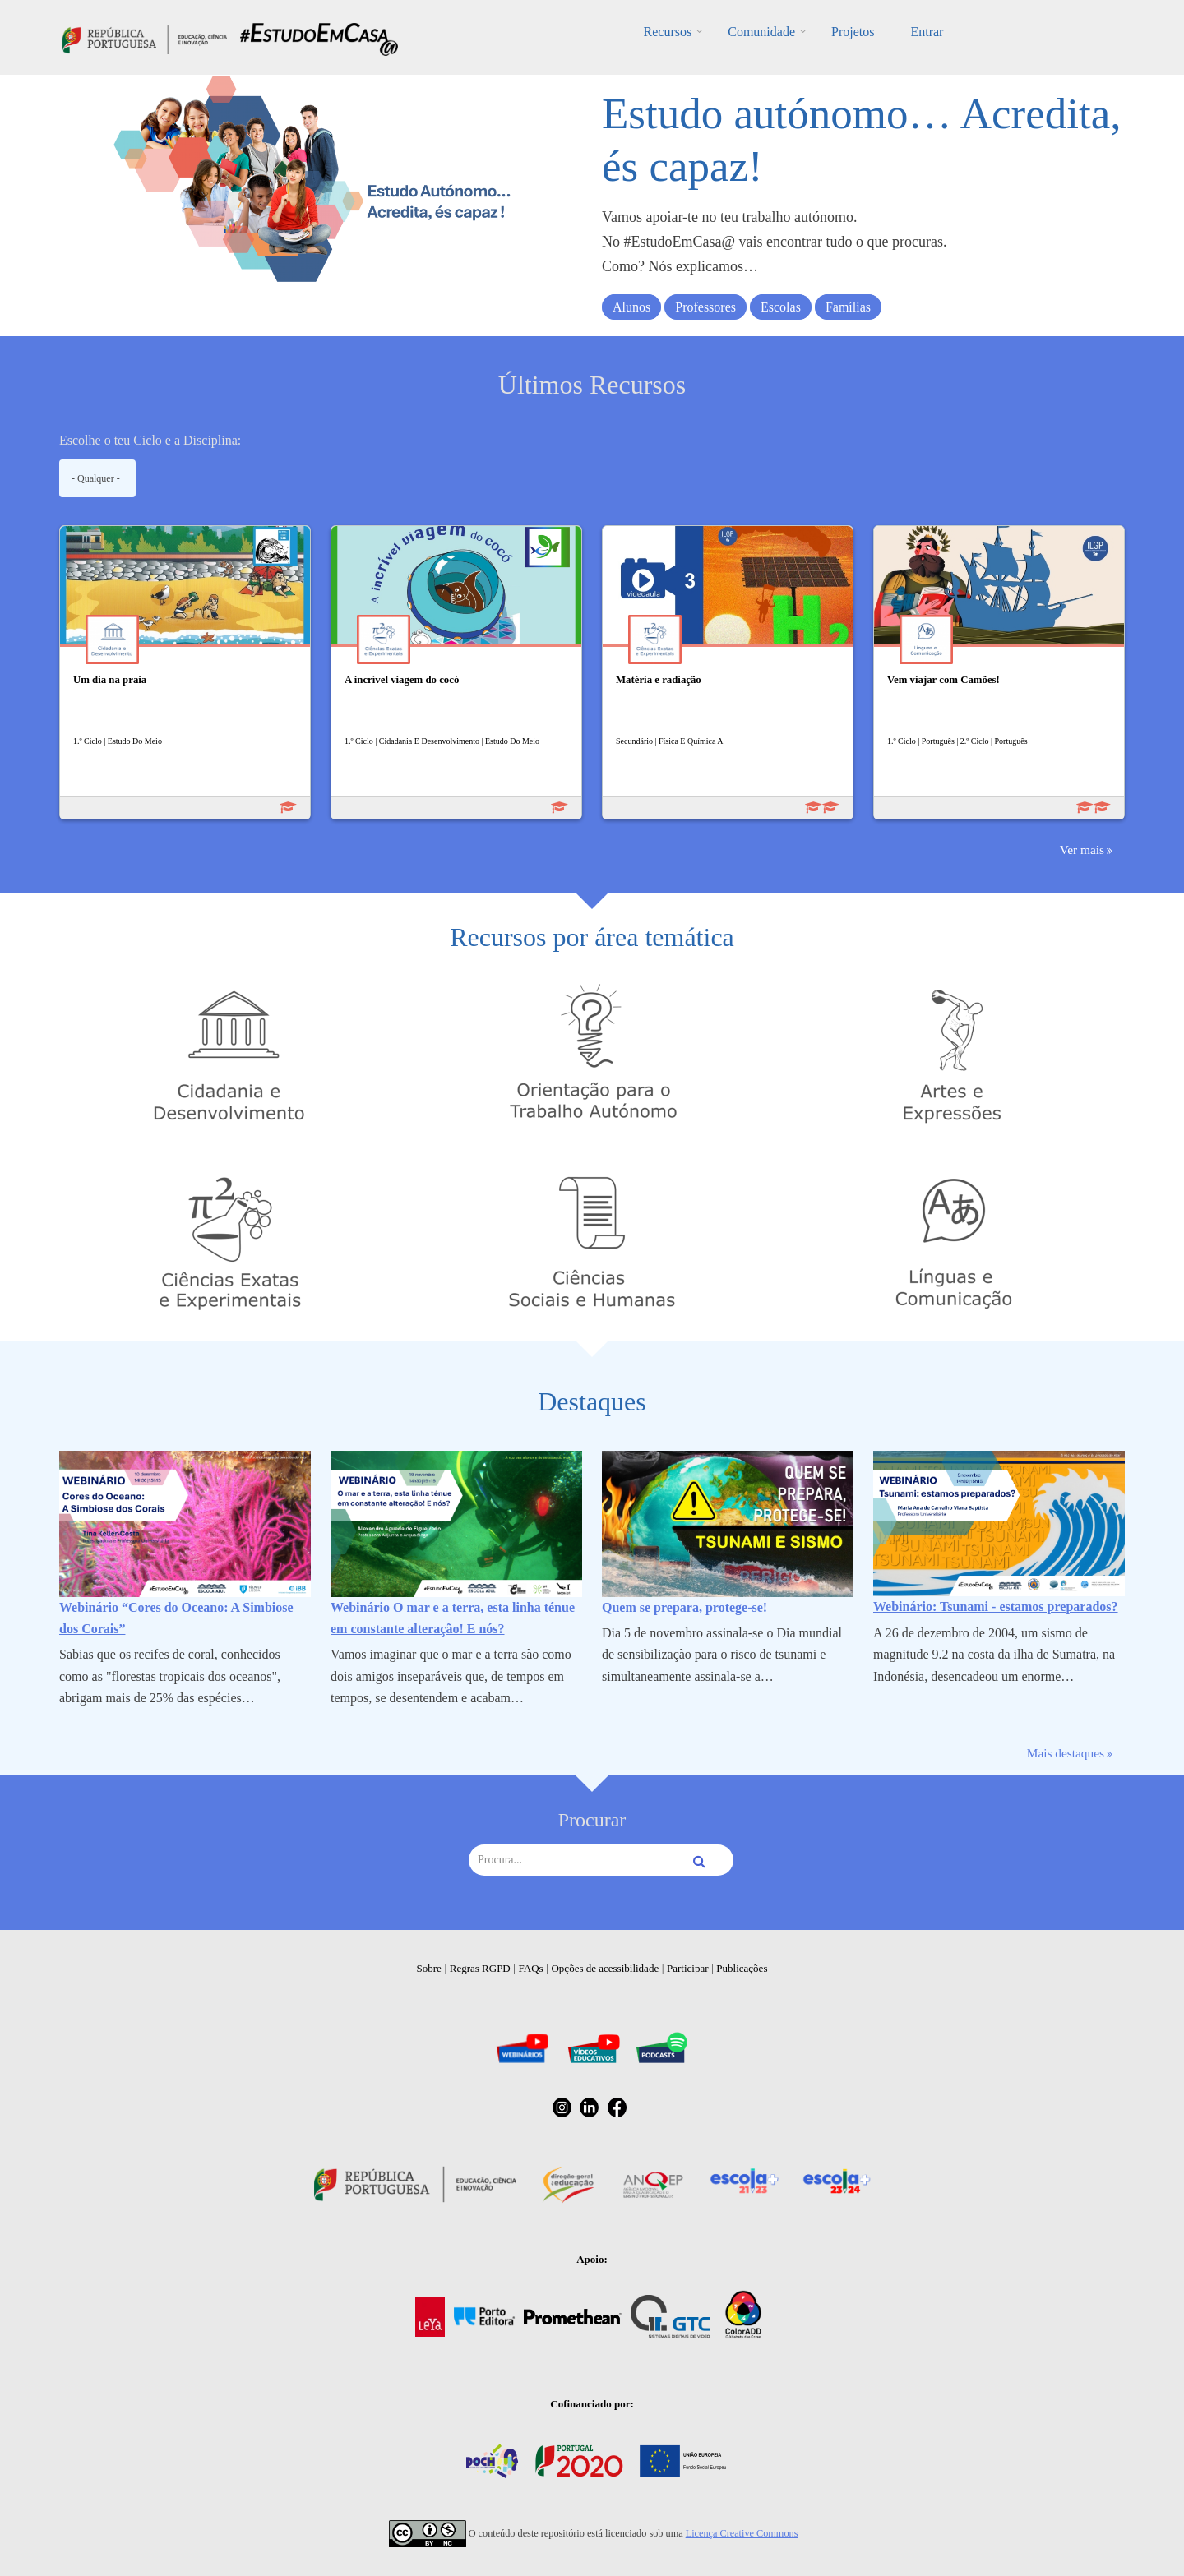  Describe the element at coordinates (742, 2533) in the screenshot. I see `Licença Creative Commons` at that location.